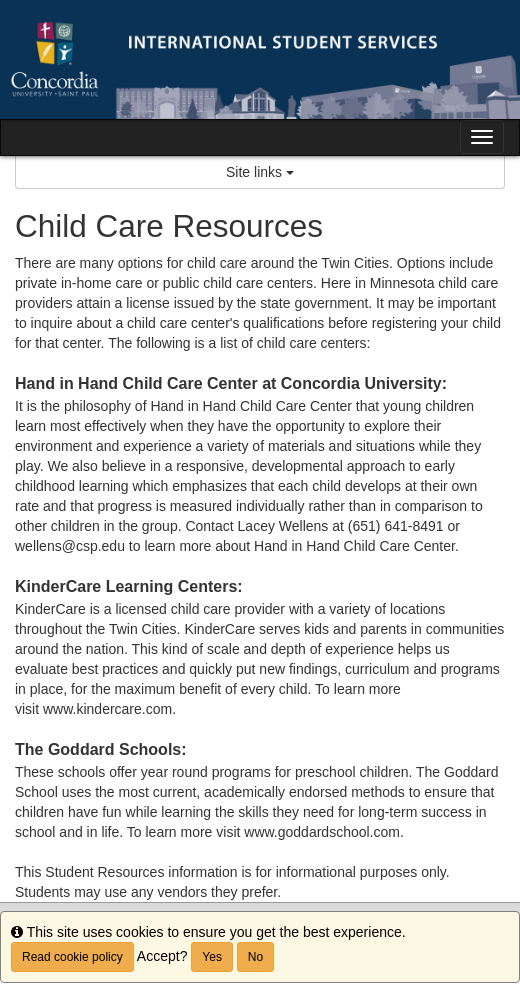  What do you see at coordinates (212, 957) in the screenshot?
I see `Yes` at bounding box center [212, 957].